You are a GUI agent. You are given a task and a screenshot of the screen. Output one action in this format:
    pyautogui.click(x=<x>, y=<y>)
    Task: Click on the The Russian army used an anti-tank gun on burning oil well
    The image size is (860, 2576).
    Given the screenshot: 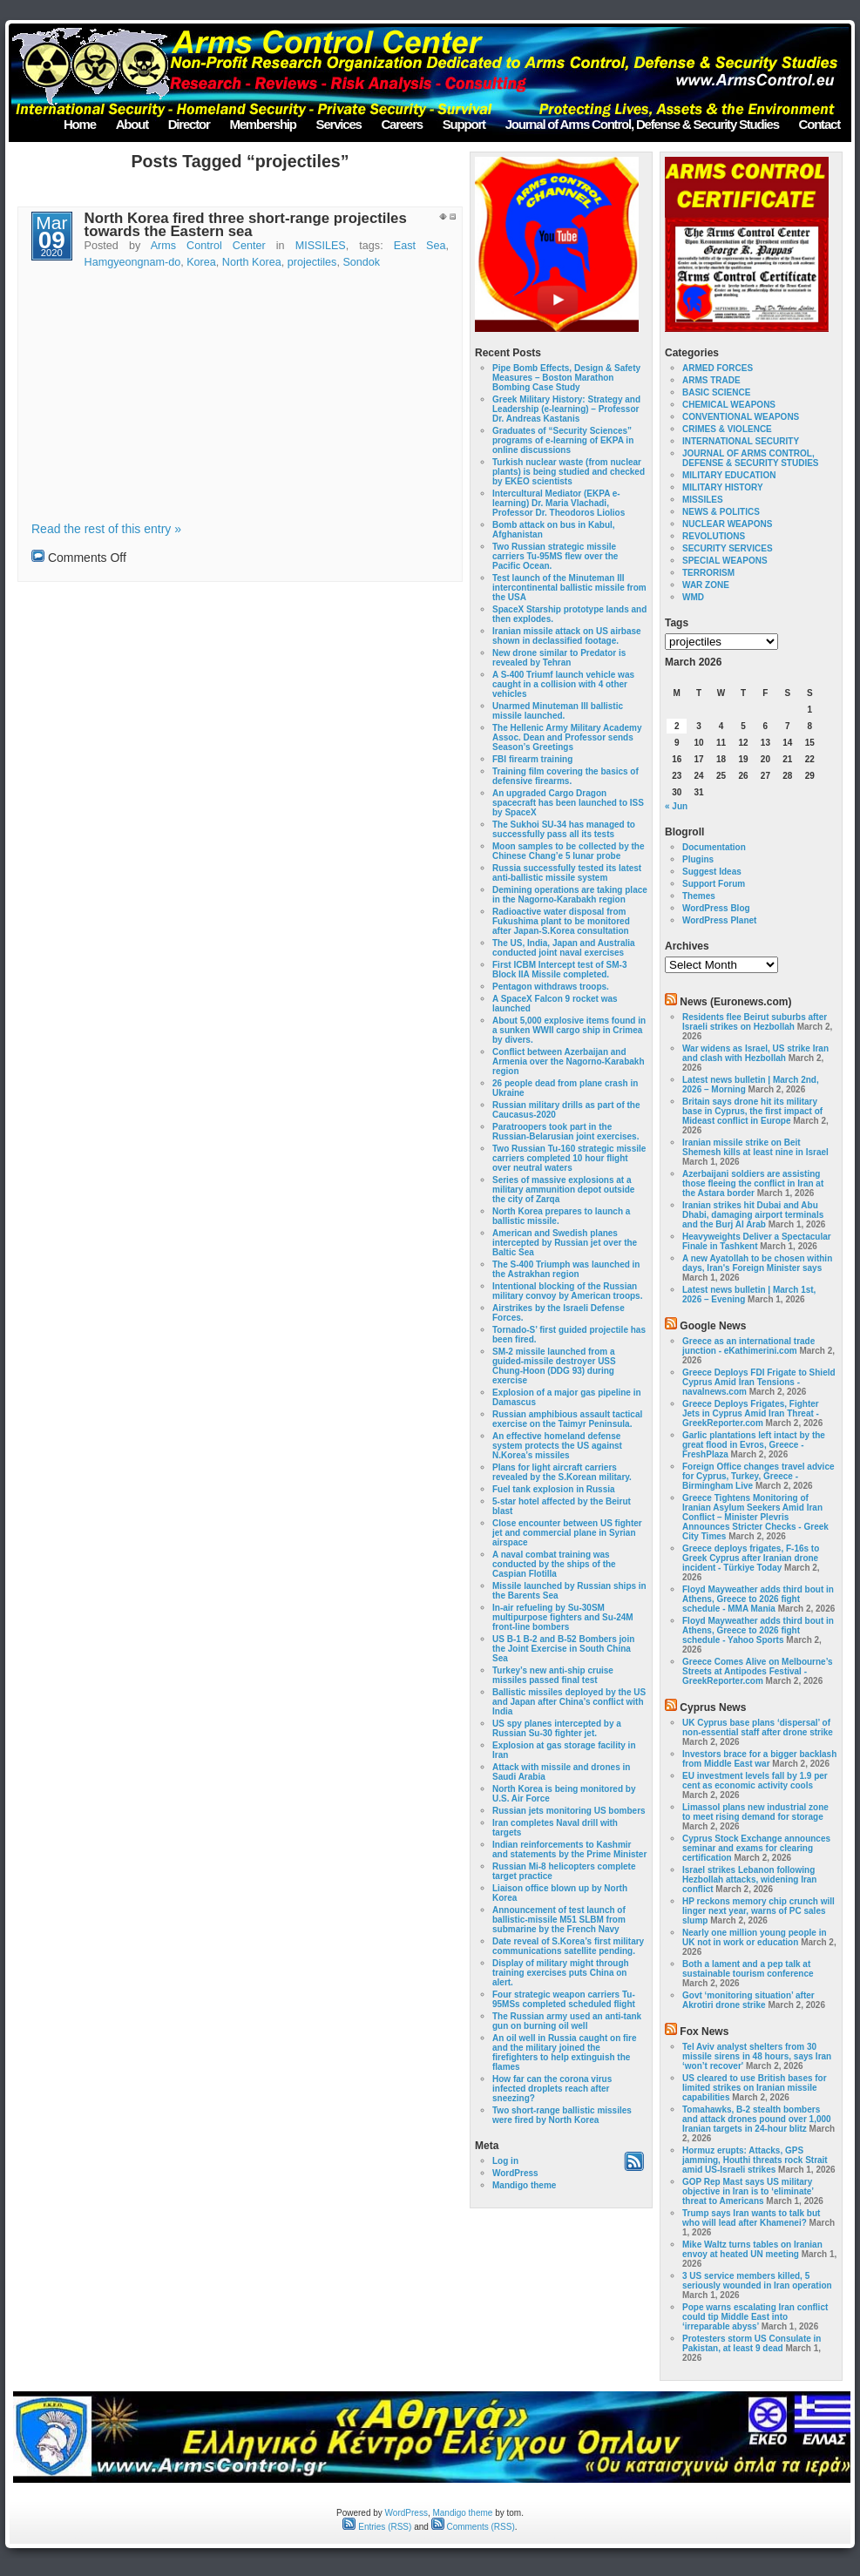 What is the action you would take?
    pyautogui.click(x=566, y=2021)
    